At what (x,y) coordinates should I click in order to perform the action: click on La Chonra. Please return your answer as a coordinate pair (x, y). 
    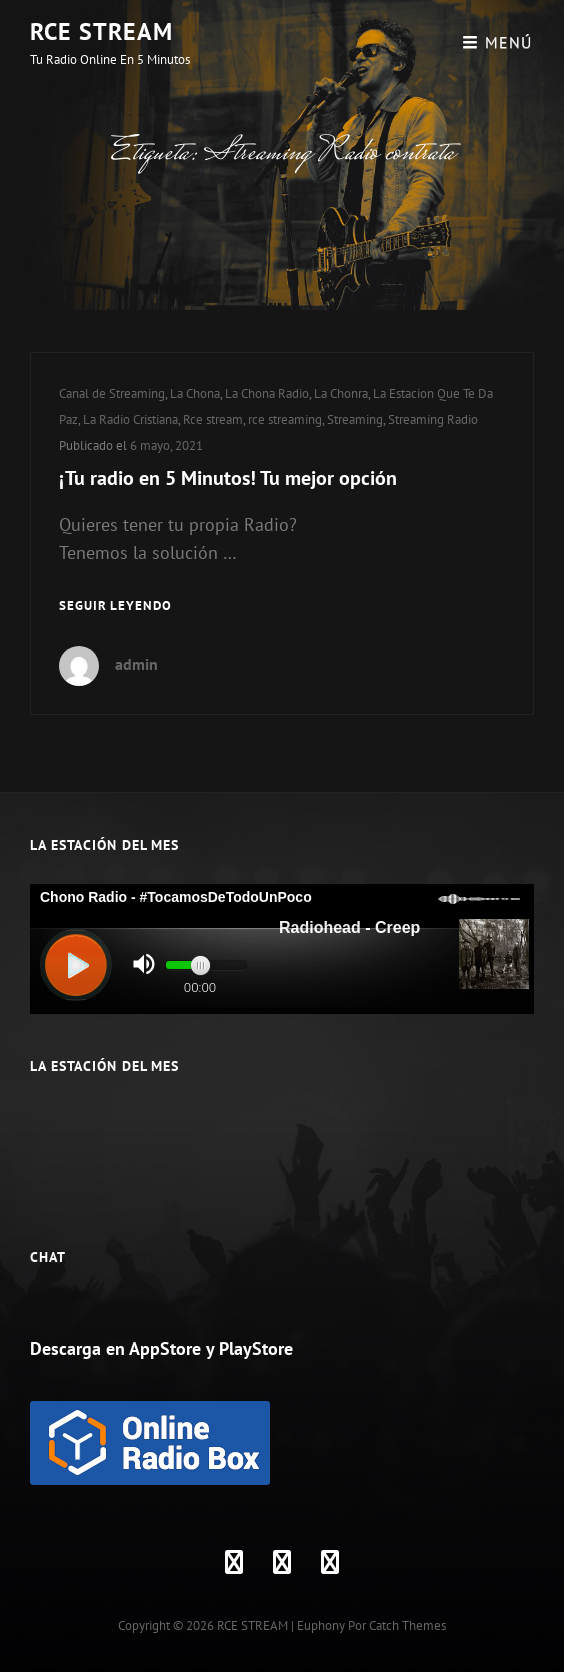
    Looking at the image, I should click on (341, 393).